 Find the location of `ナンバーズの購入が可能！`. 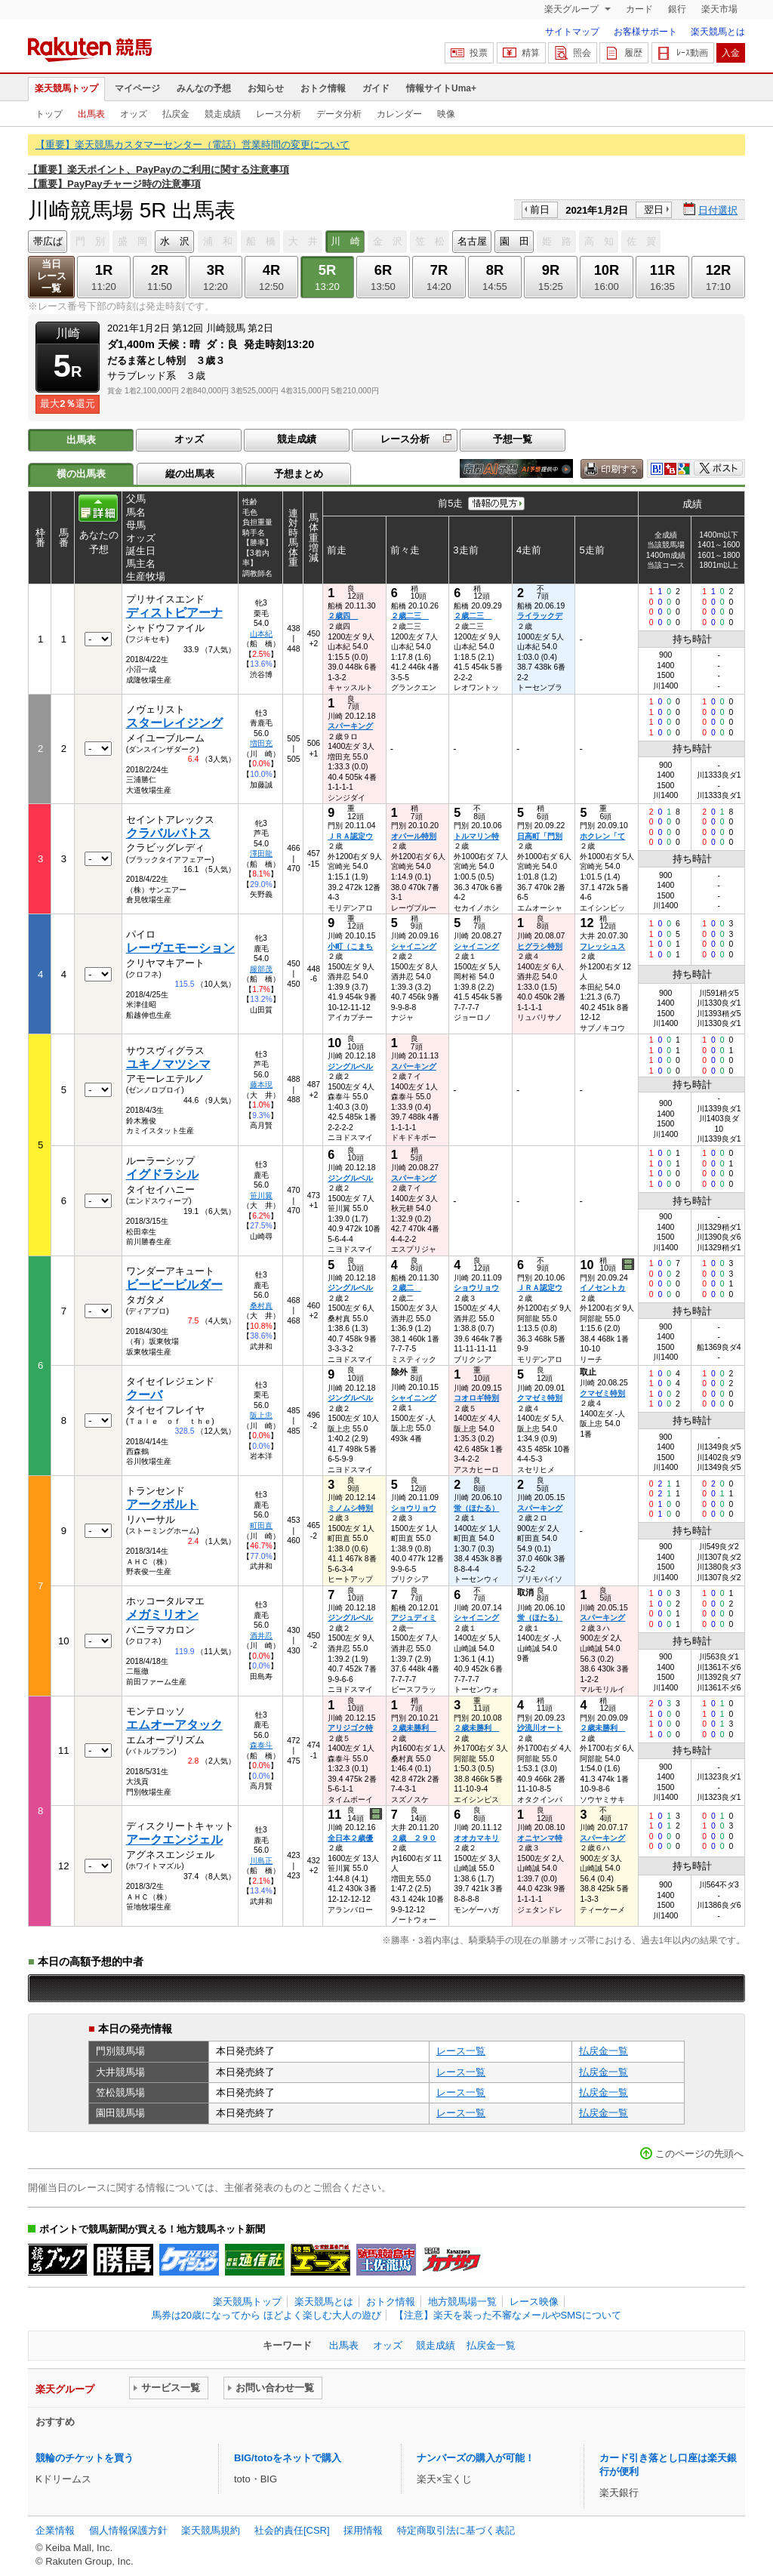

ナンバーズの購入が可能！ is located at coordinates (475, 2458).